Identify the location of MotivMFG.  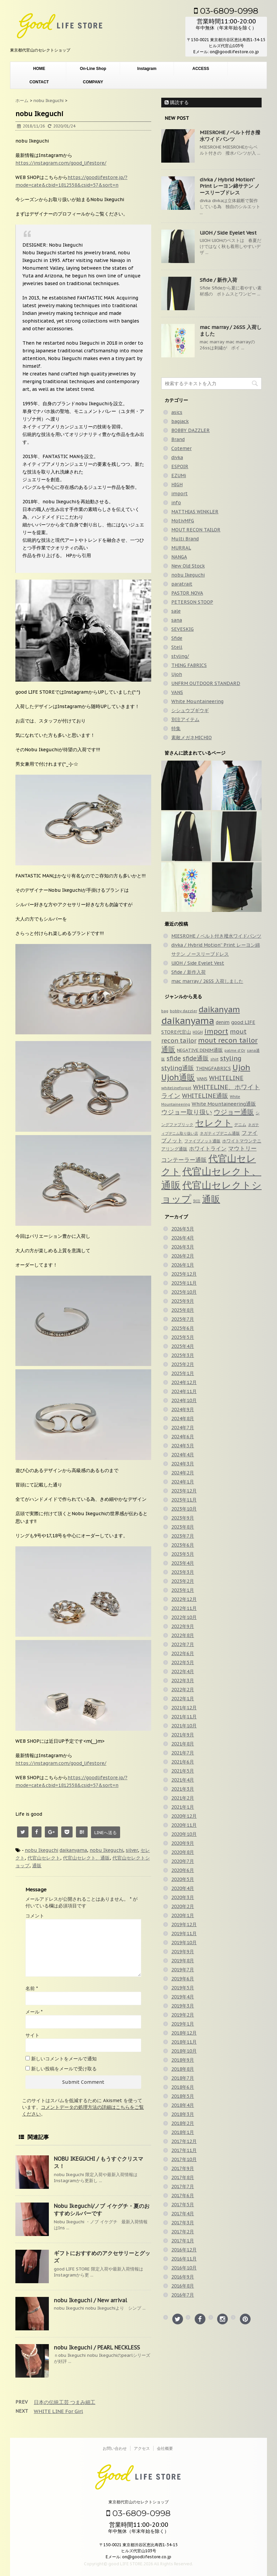
(182, 521).